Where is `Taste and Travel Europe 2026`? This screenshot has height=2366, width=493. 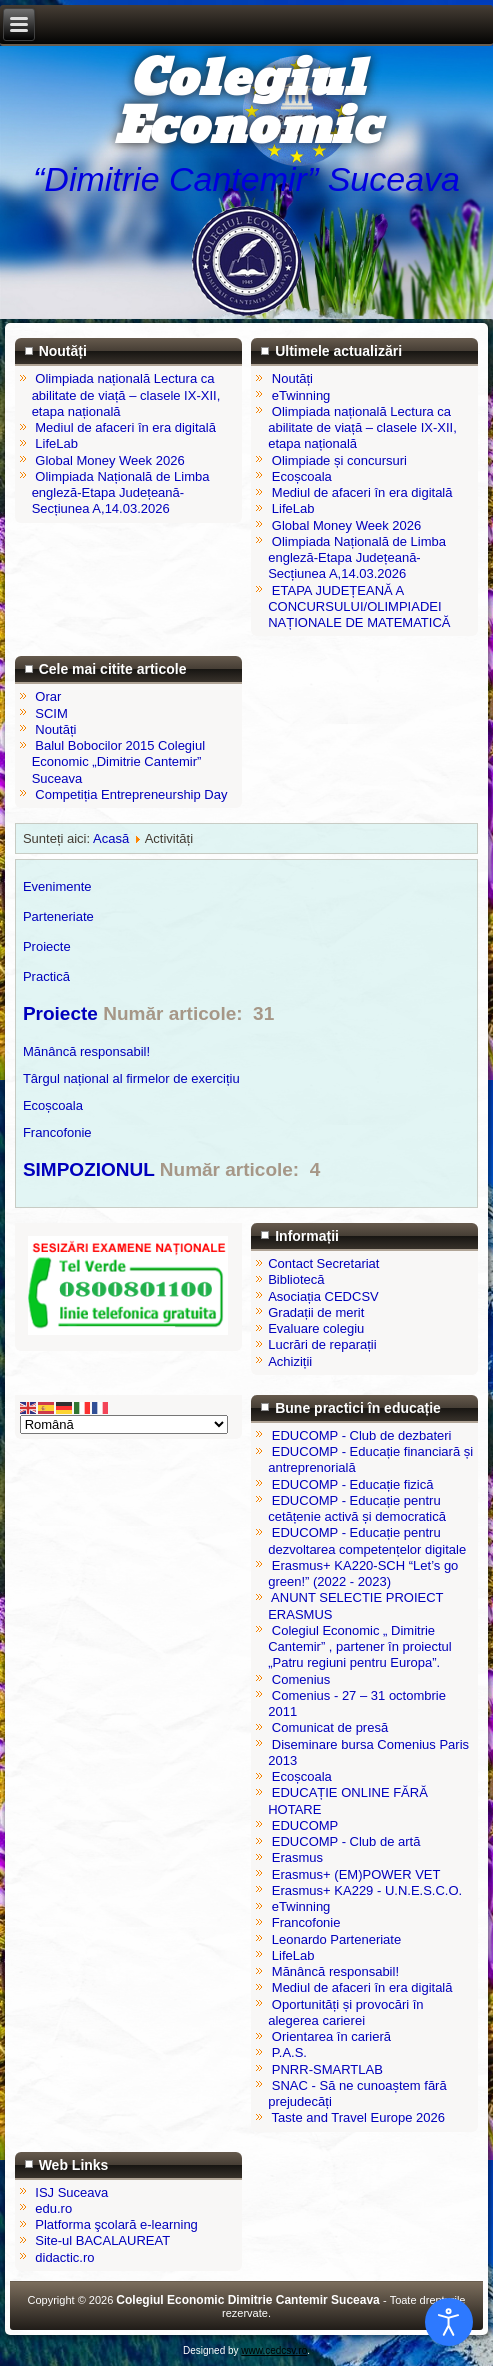 Taste and Travel Europe 2026 is located at coordinates (358, 2117).